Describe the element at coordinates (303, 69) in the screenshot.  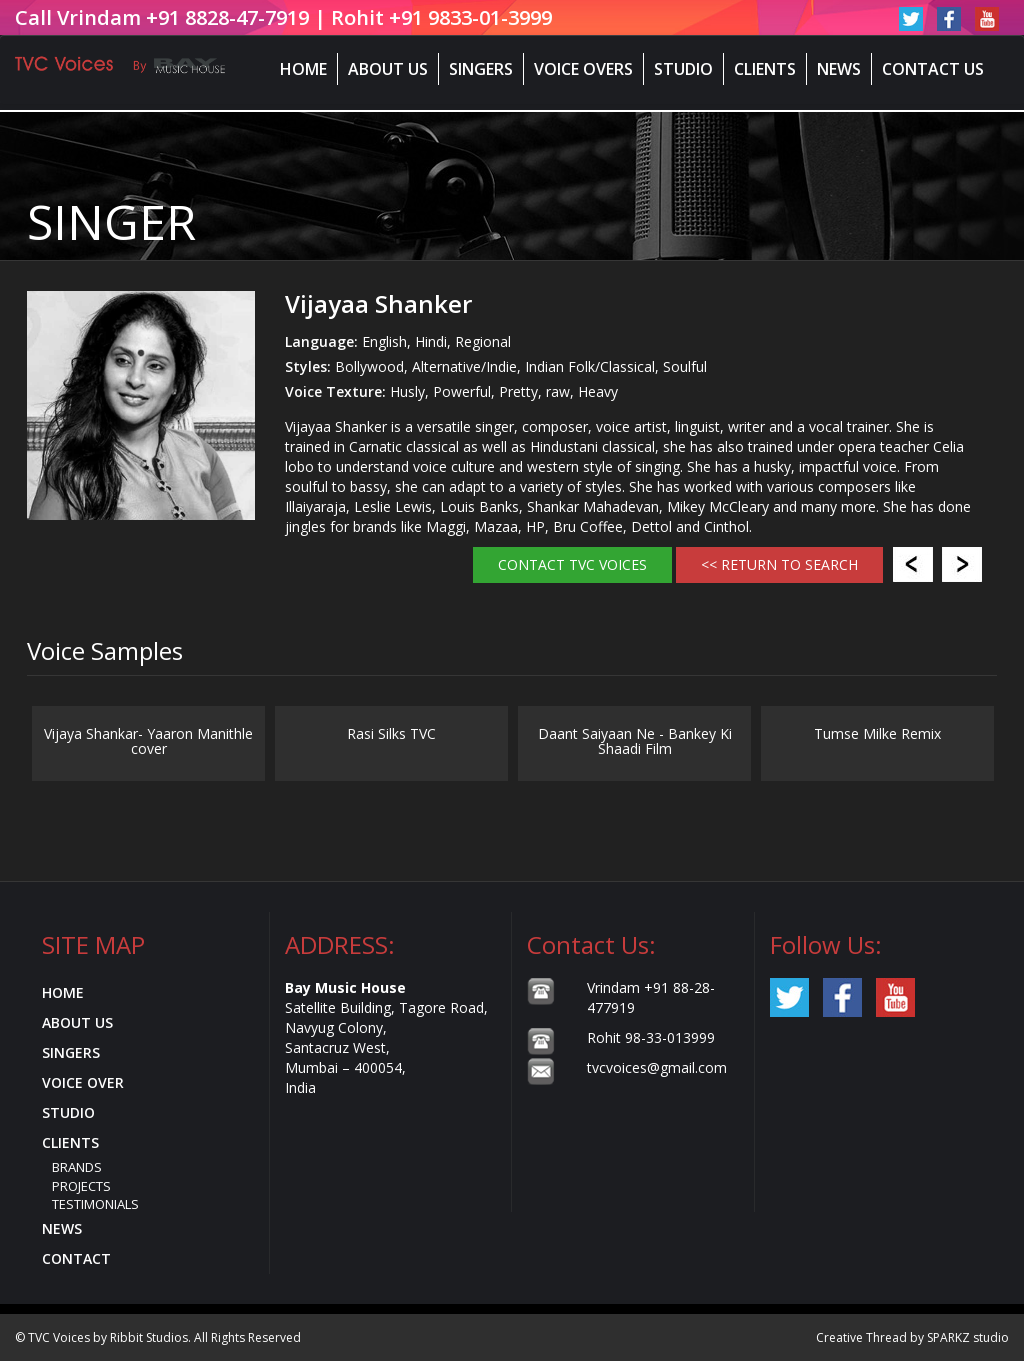
I see `Home` at that location.